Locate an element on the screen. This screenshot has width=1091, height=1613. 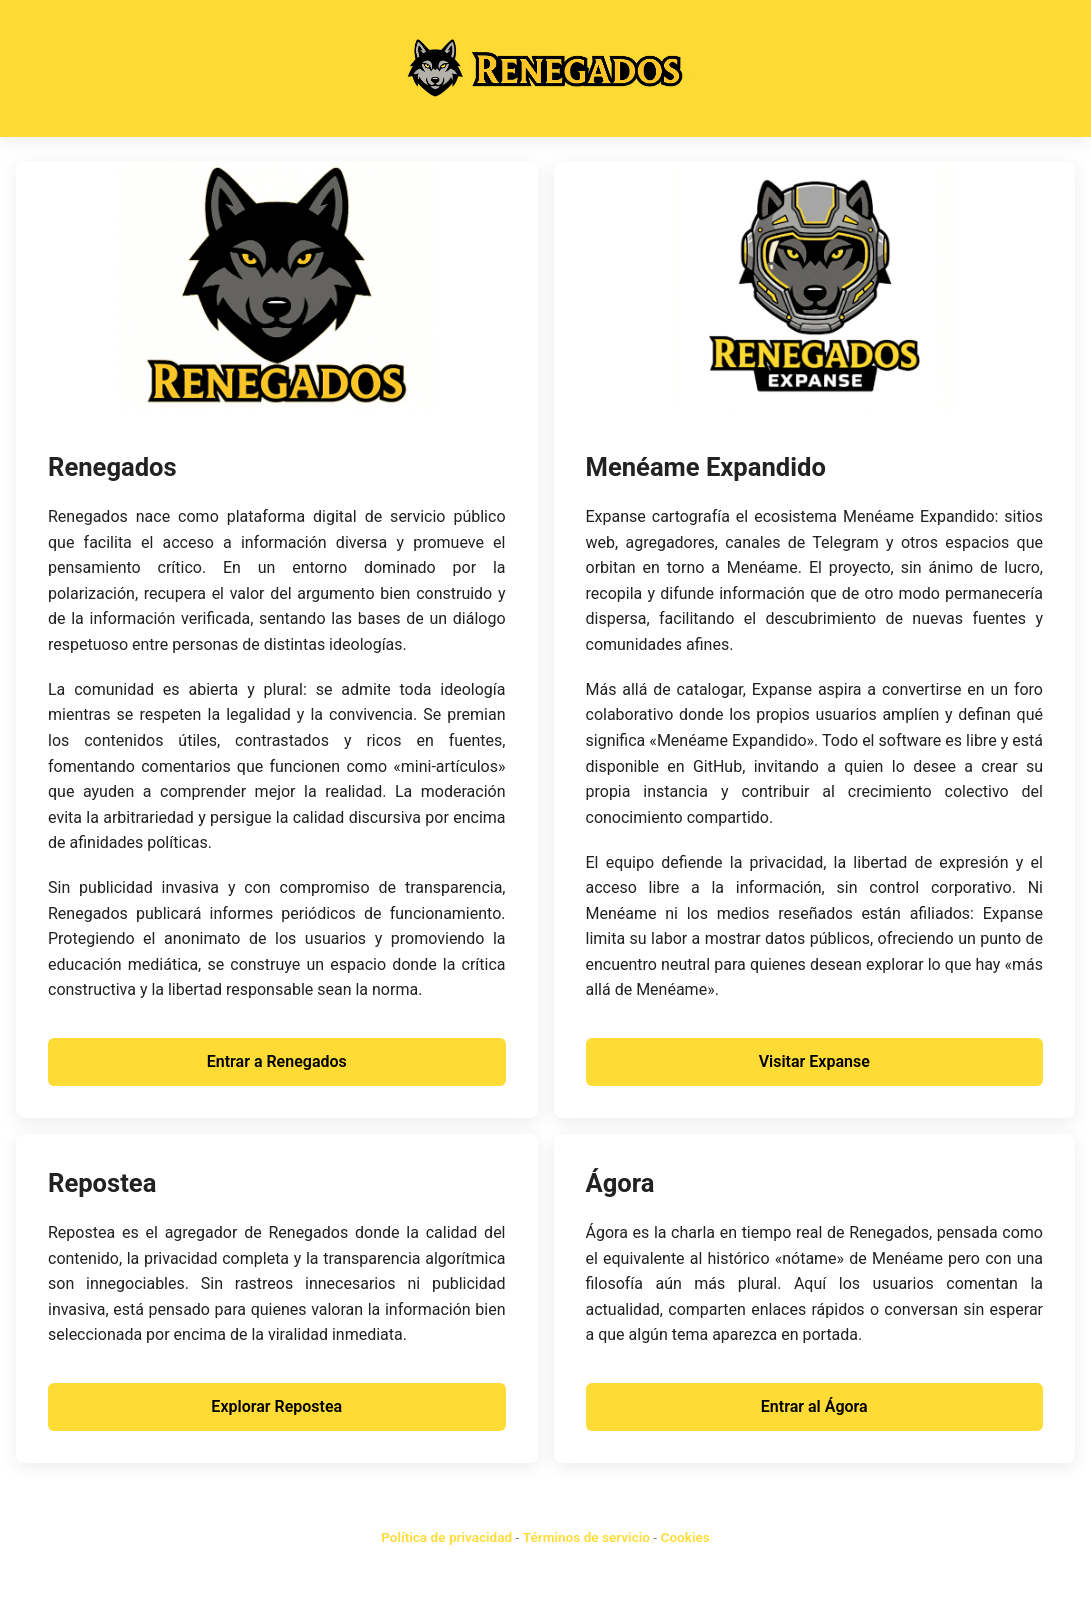
Visitar Expanse is located at coordinates (814, 1061).